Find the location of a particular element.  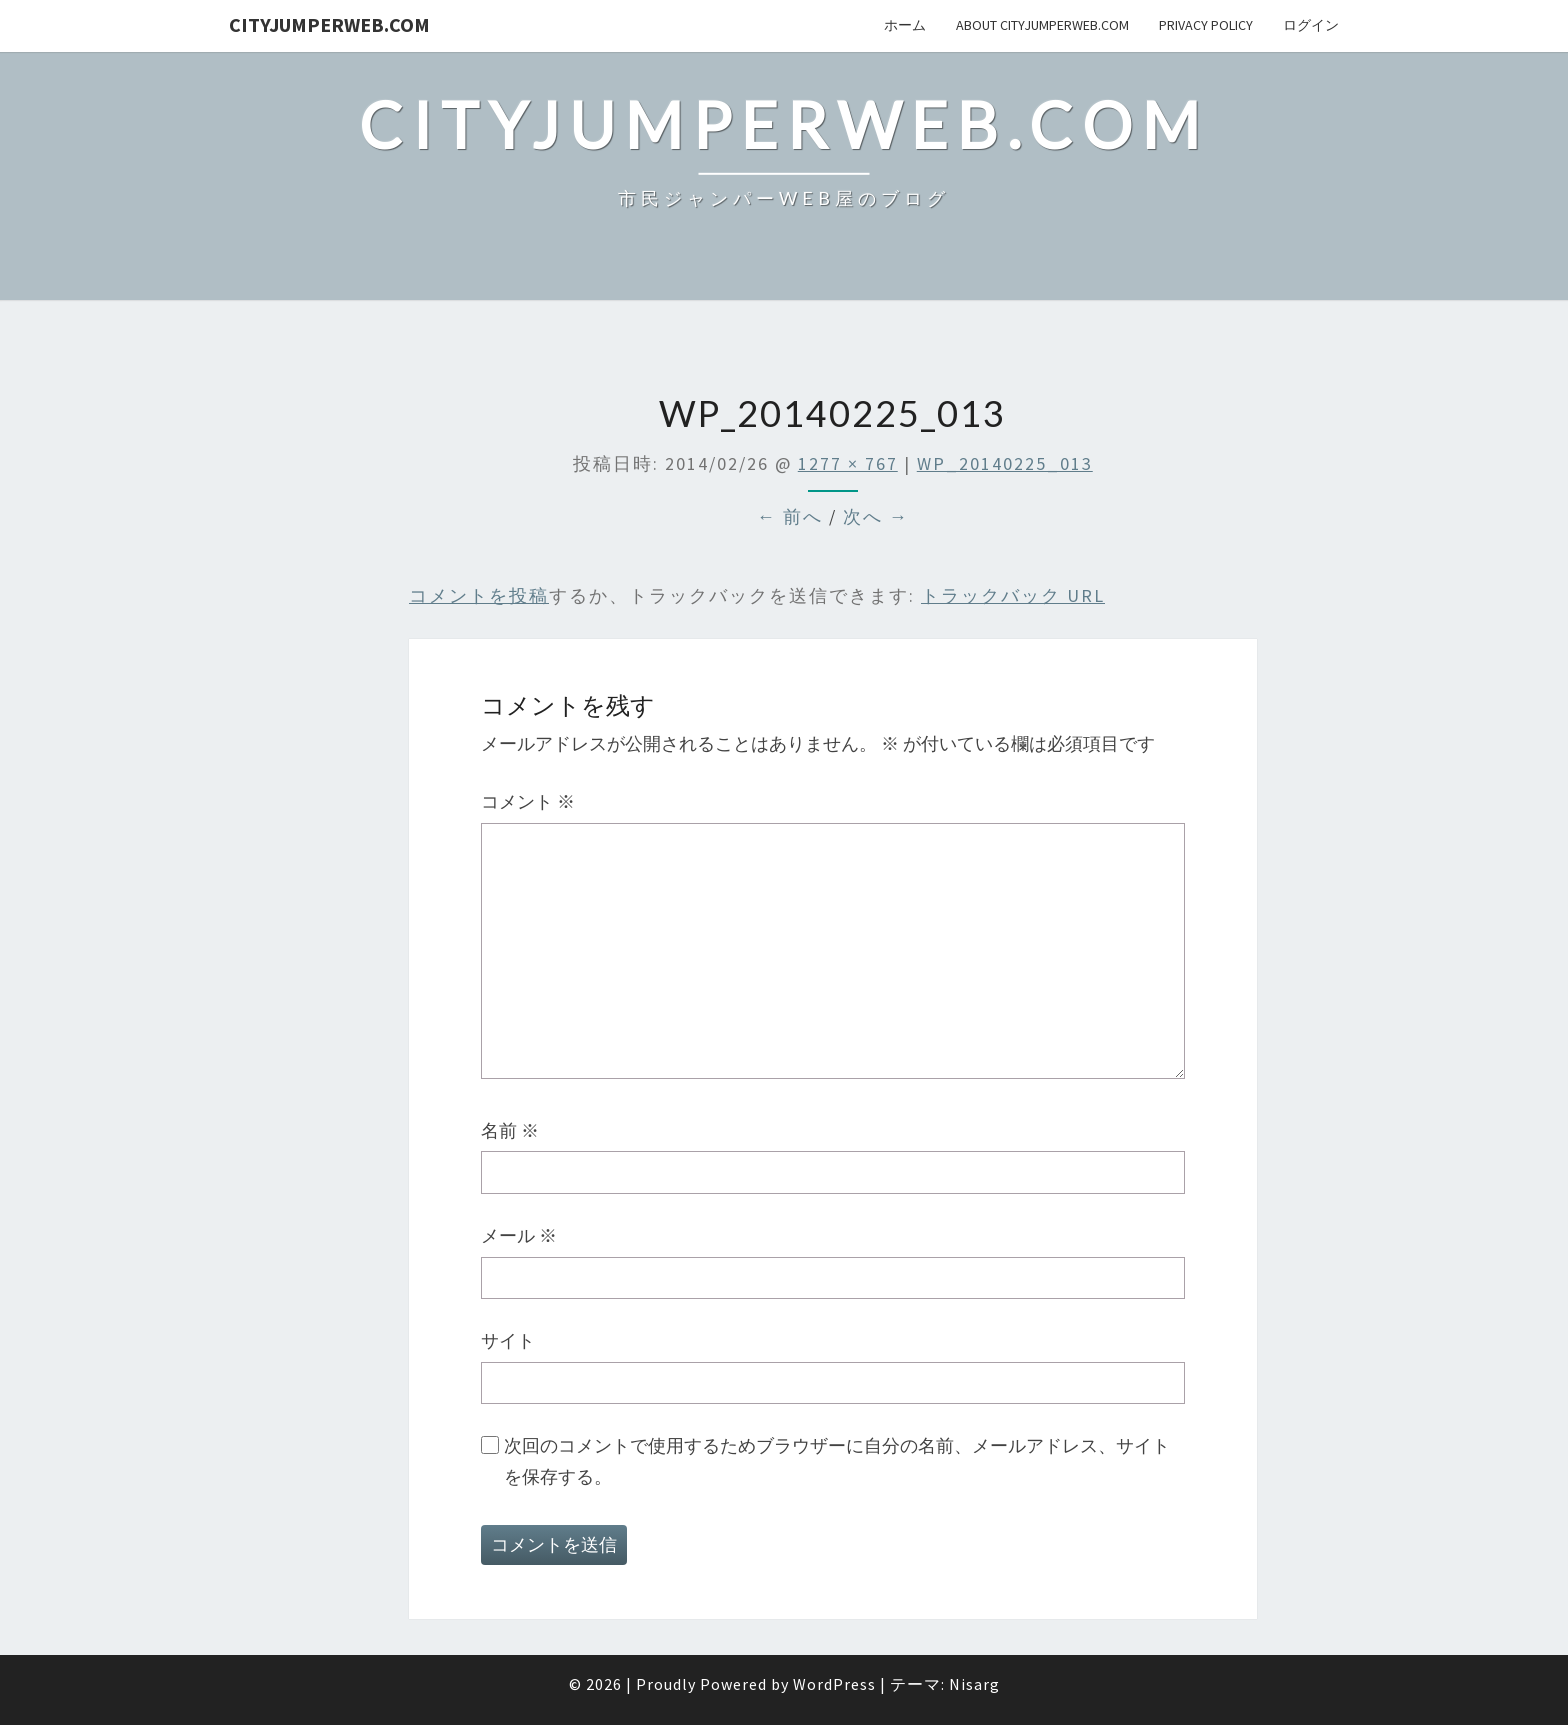

コメント is located at coordinates (528, 801).